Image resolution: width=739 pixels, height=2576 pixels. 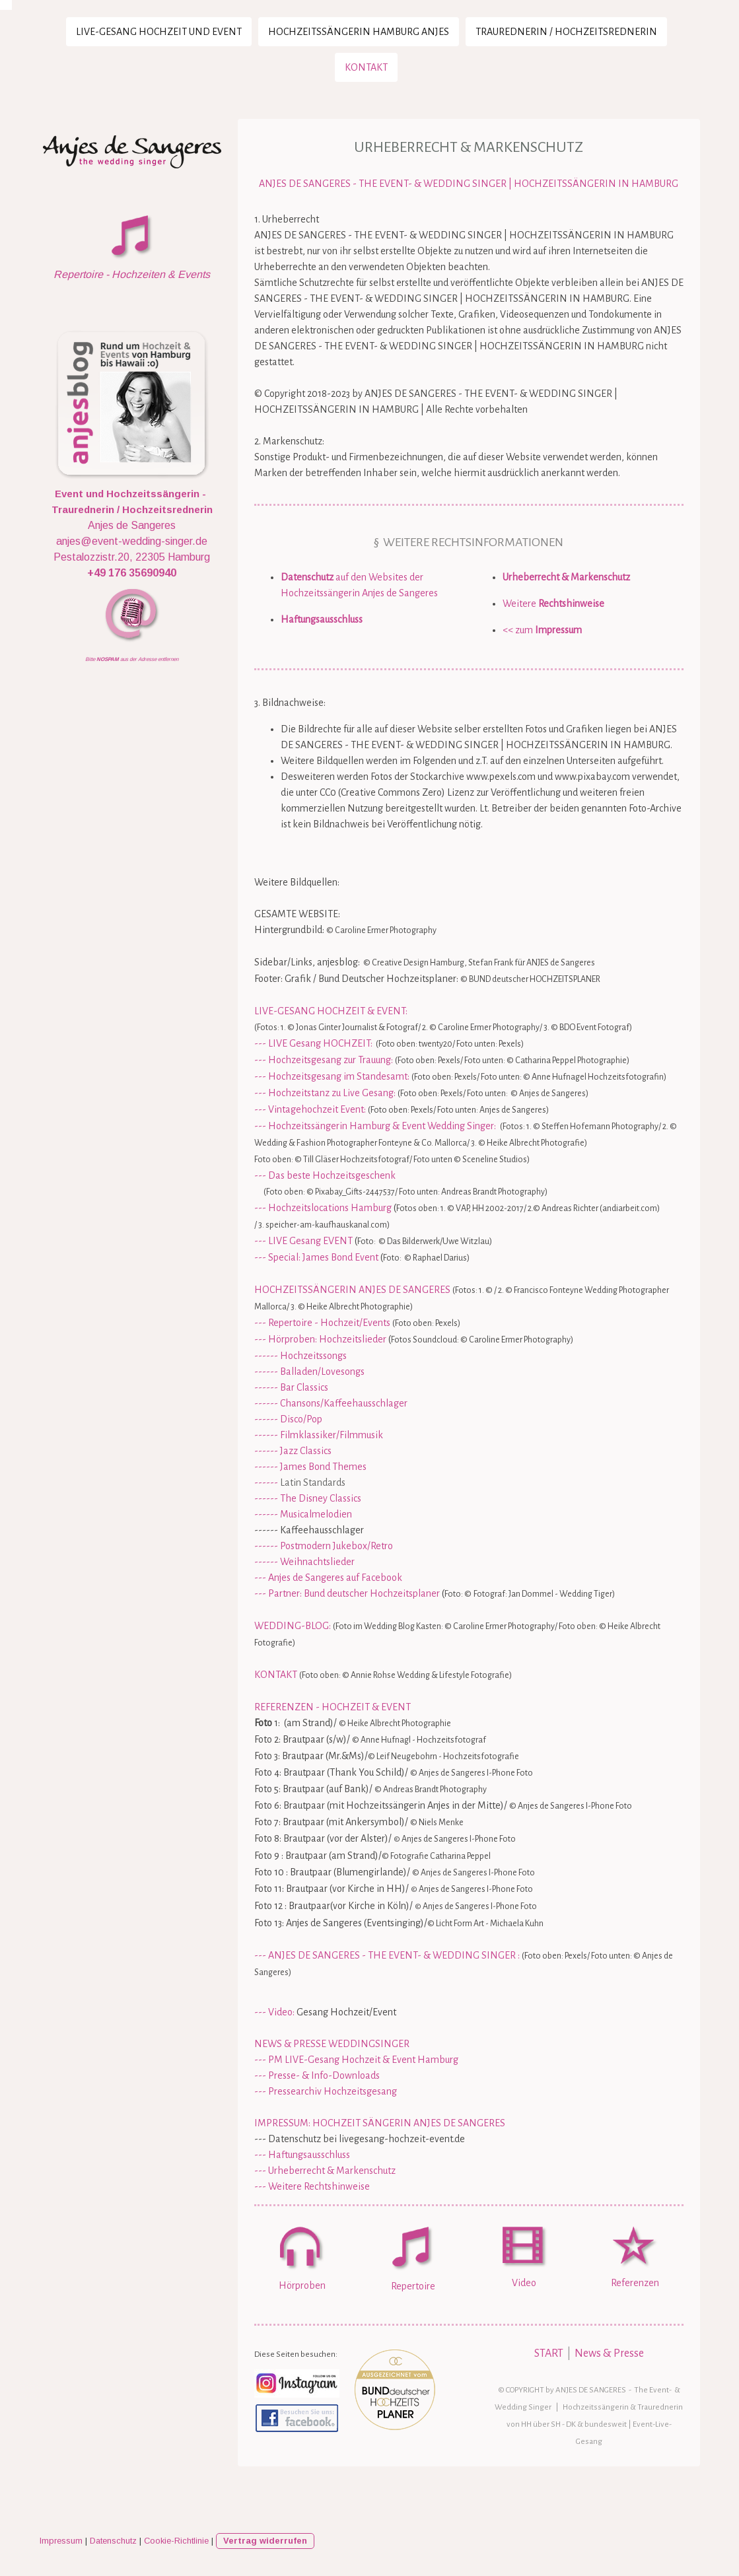 What do you see at coordinates (300, 1355) in the screenshot?
I see `------ Hochzeitssongs` at bounding box center [300, 1355].